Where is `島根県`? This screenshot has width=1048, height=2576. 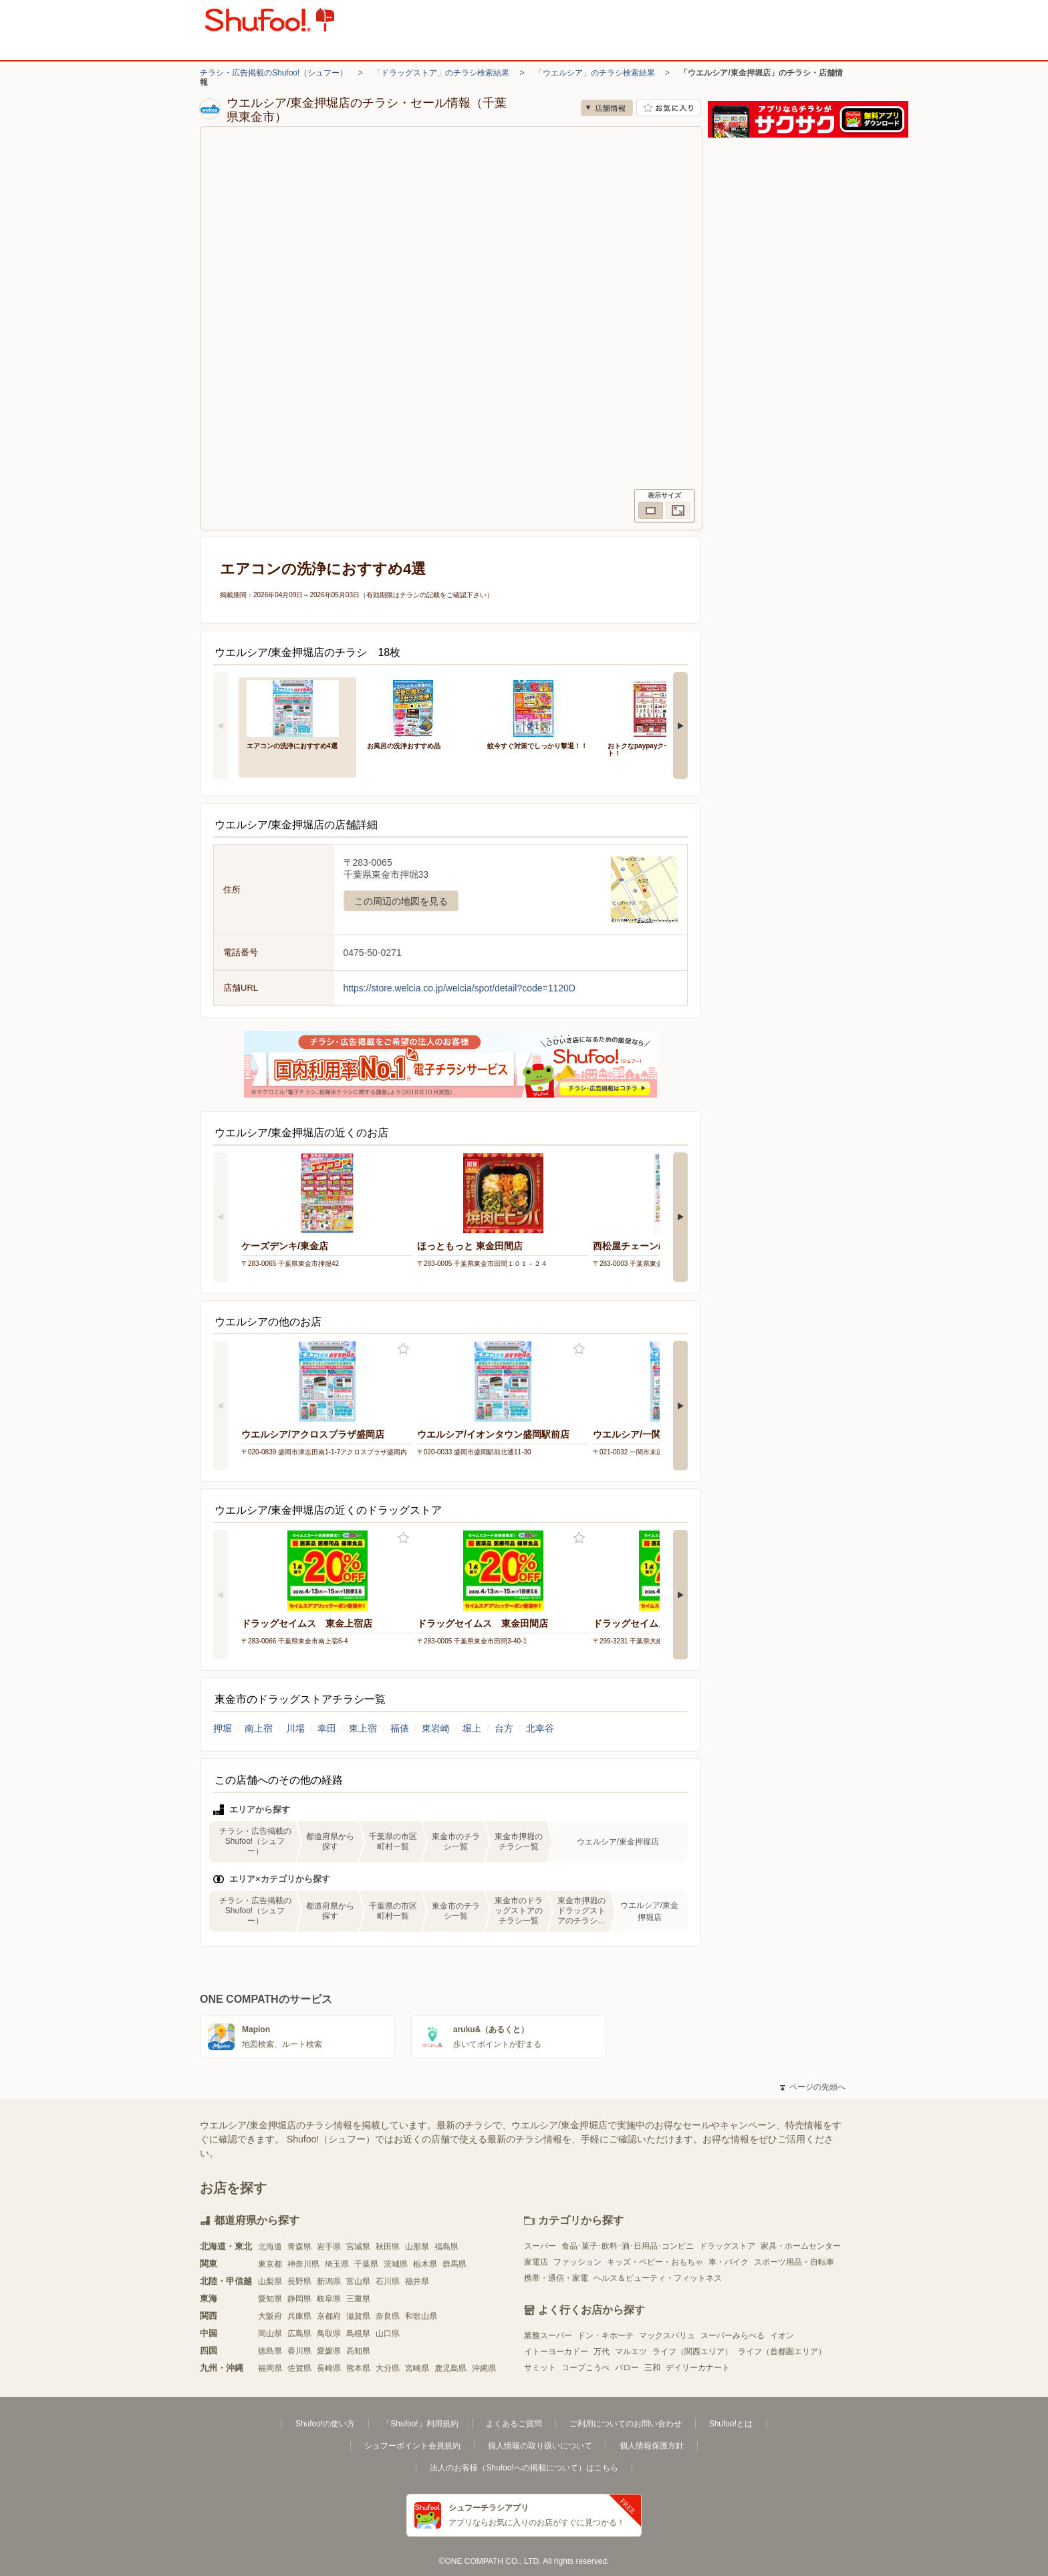 島根県 is located at coordinates (358, 2333).